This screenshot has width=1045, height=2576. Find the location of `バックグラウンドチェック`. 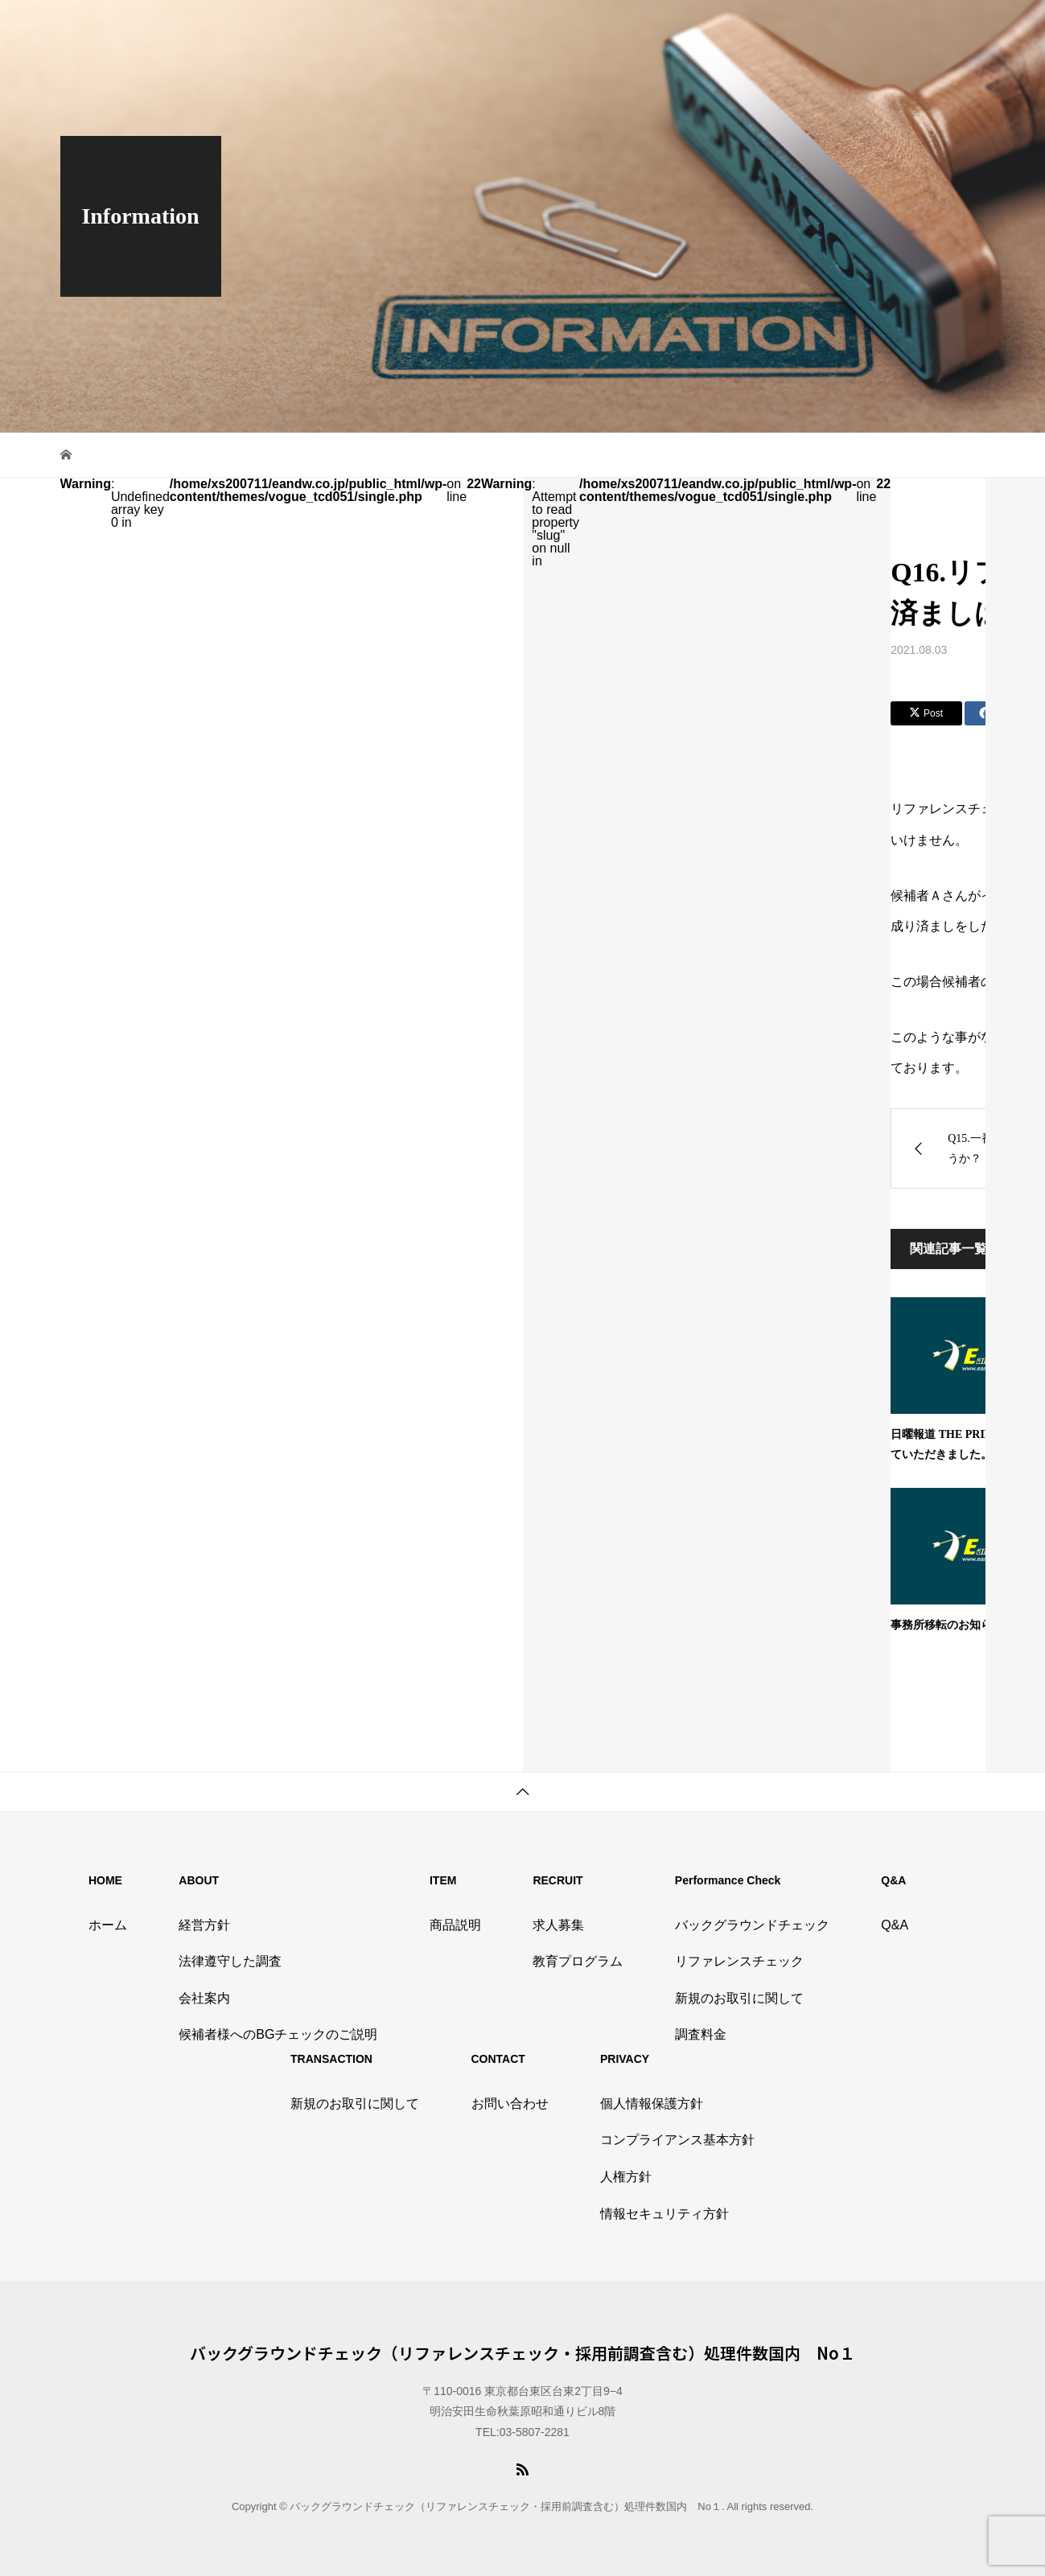

バックグラウンドチェック is located at coordinates (752, 1925).